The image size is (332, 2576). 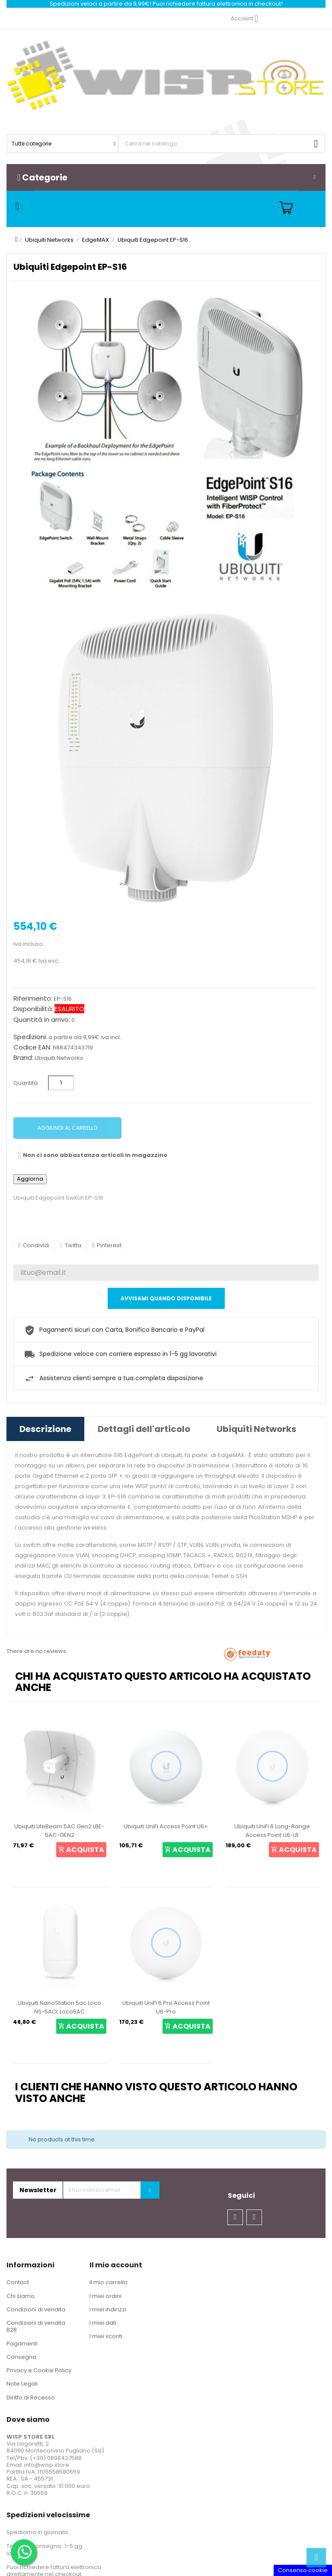 What do you see at coordinates (45, 1429) in the screenshot?
I see `Descrizione [tab]` at bounding box center [45, 1429].